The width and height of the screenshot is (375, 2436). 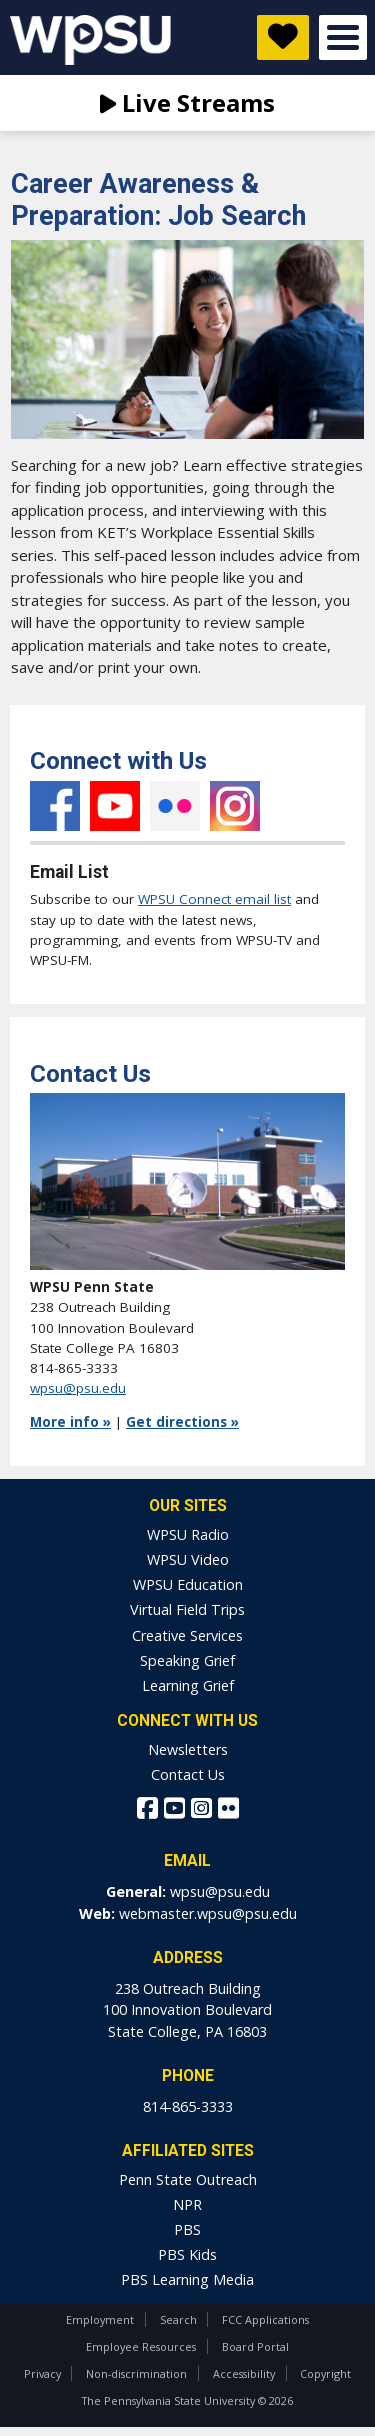 I want to click on Get directions », so click(x=182, y=1422).